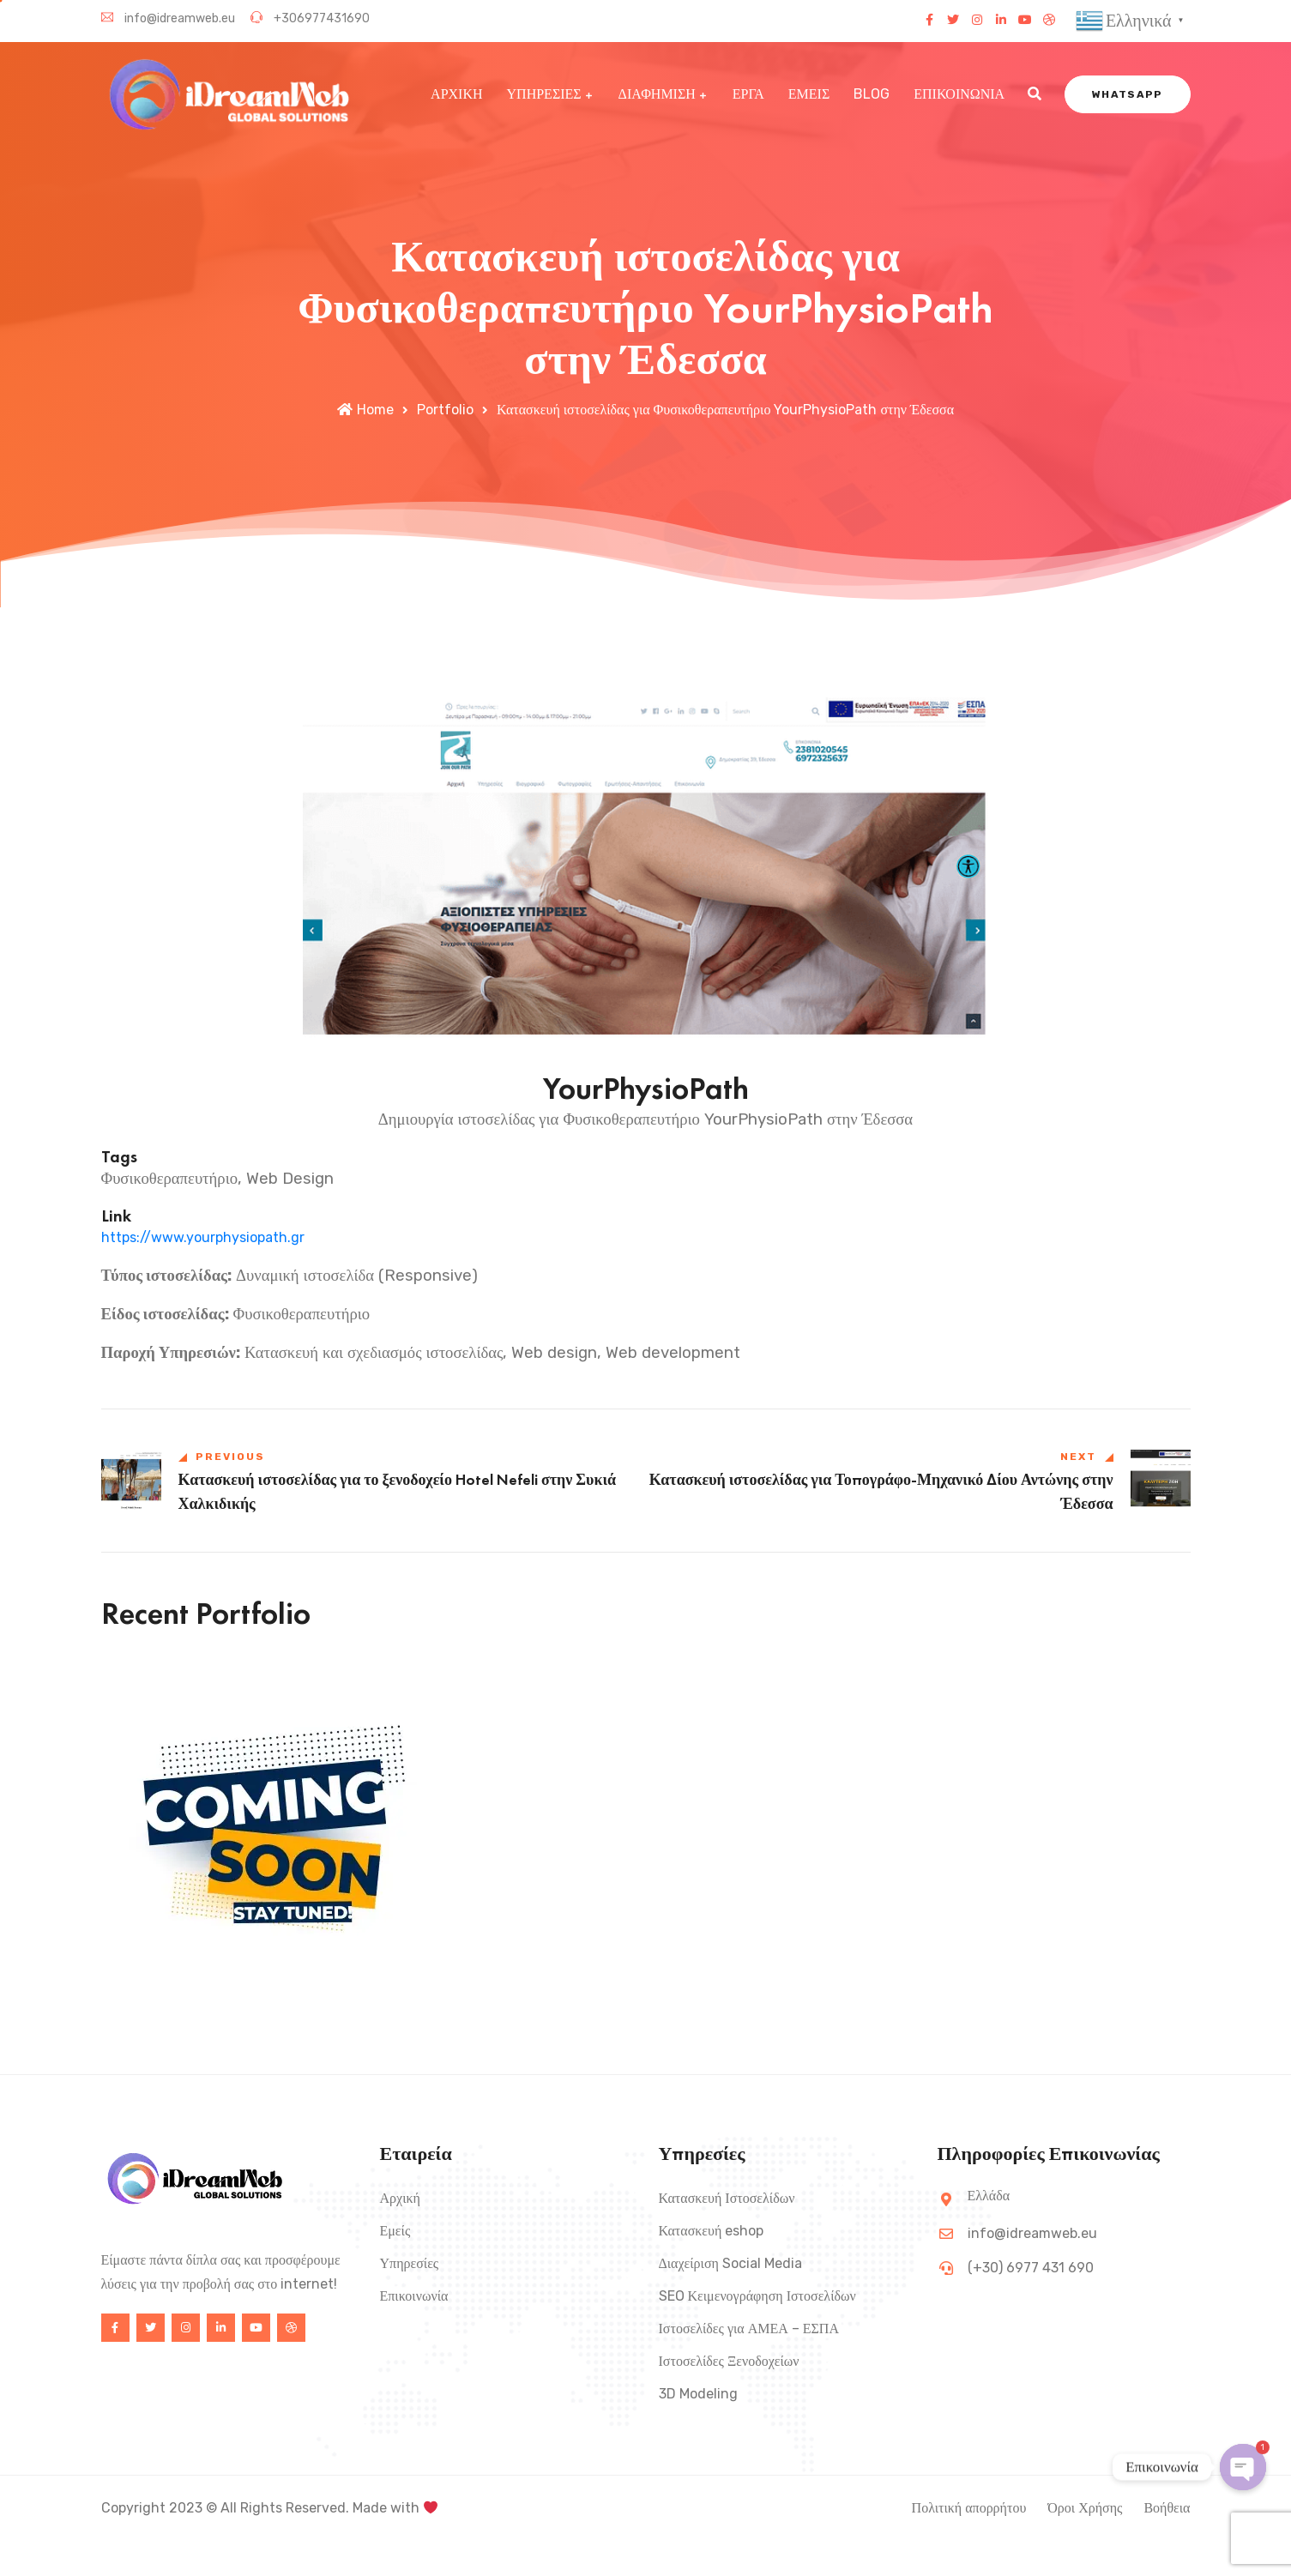  Describe the element at coordinates (456, 93) in the screenshot. I see `ΑΡΧΙΚΗ` at that location.